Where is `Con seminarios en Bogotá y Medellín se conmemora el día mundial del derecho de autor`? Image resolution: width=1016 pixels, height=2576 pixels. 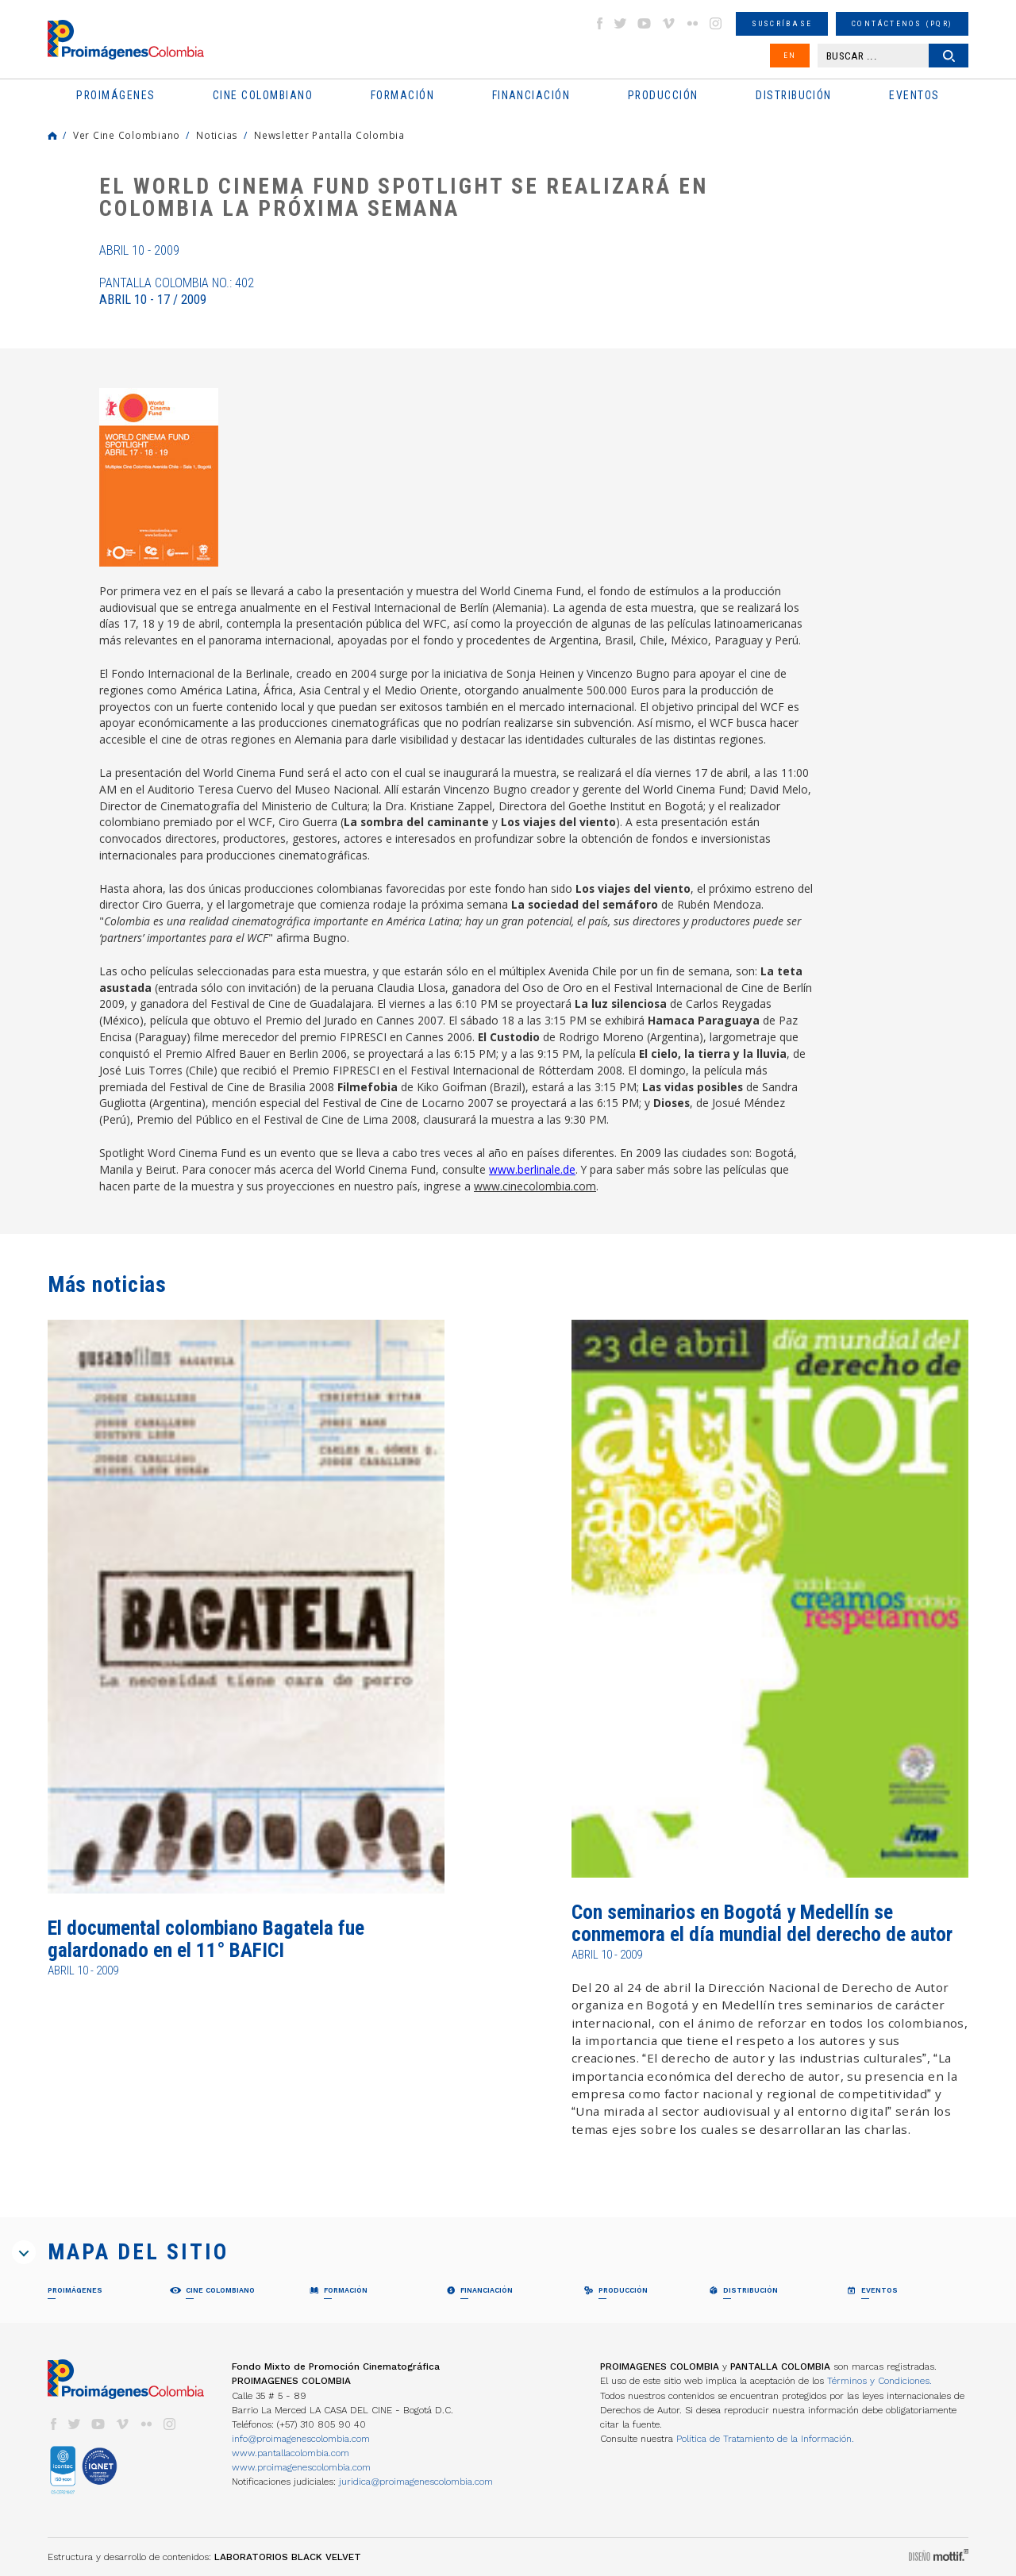
Con seminarios en Bogotá y Medellín se conmemora el día mundial del derecho de autor is located at coordinates (762, 1923).